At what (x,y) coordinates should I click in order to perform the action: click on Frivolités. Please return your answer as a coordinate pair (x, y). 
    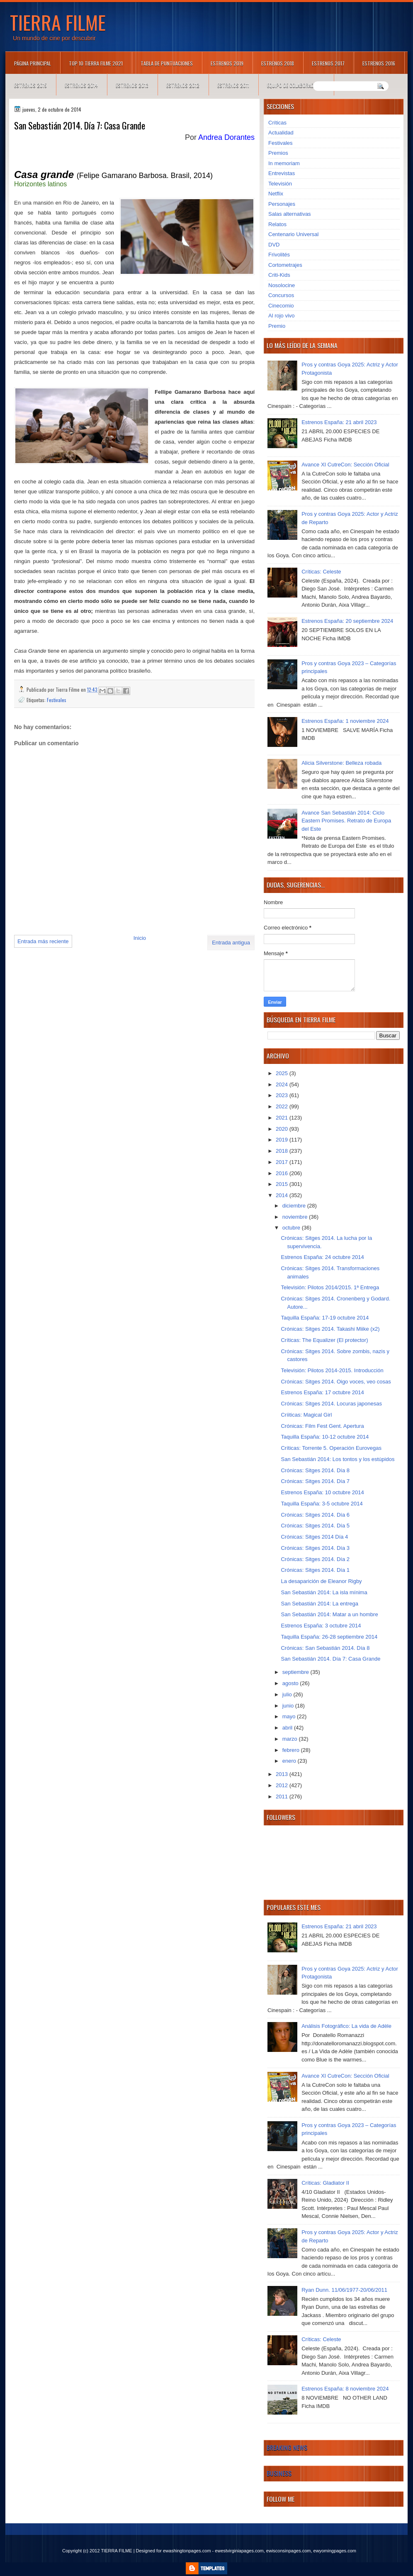
    Looking at the image, I should click on (279, 254).